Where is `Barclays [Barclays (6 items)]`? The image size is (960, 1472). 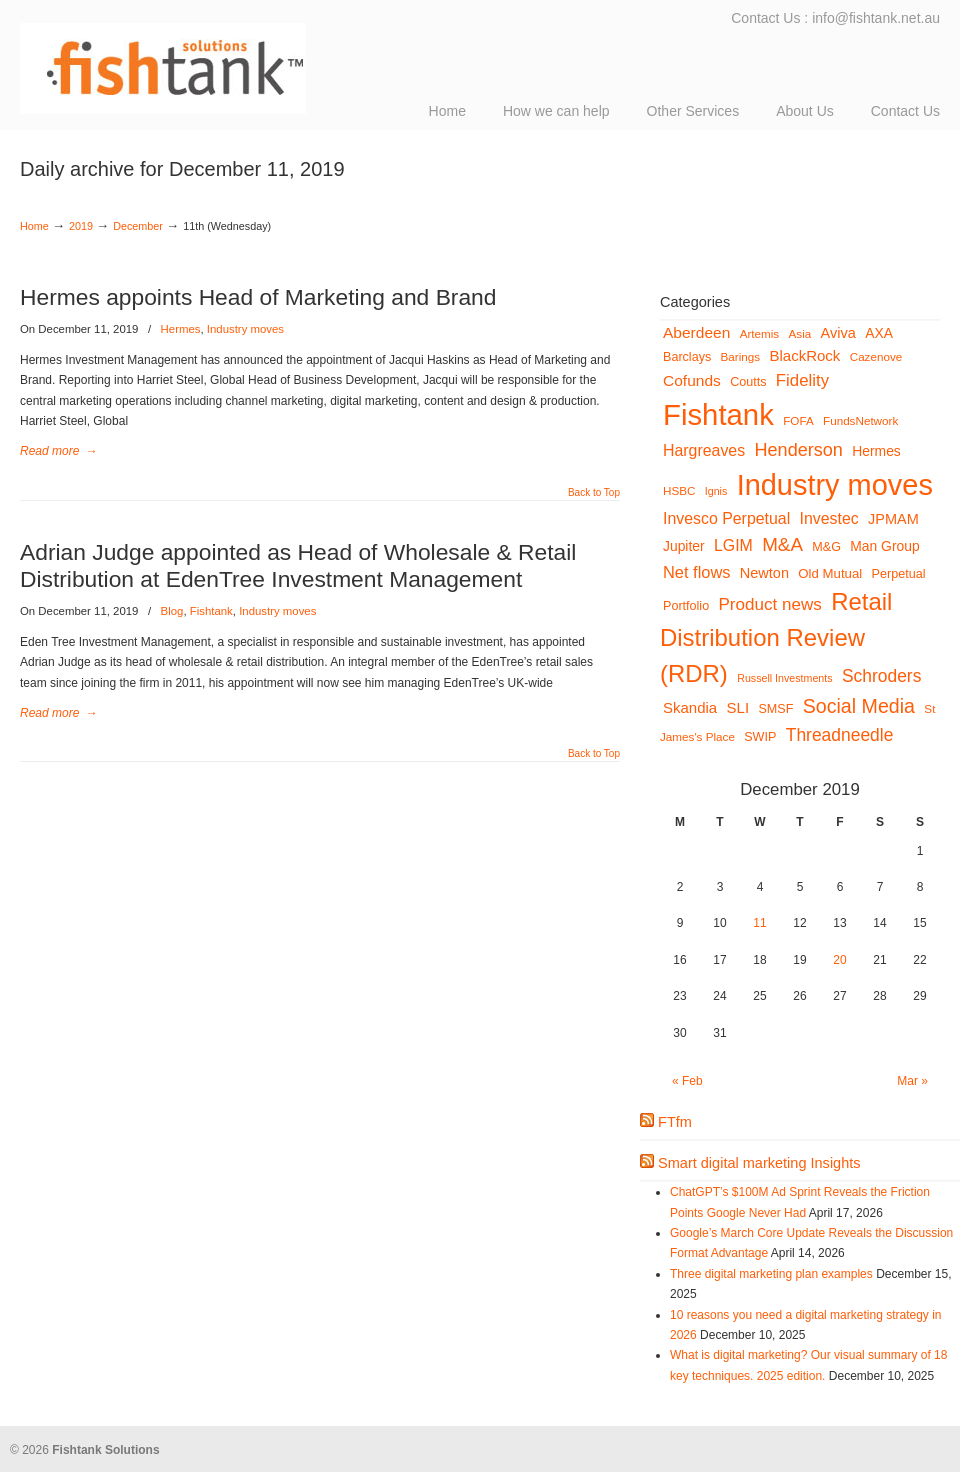 Barclays [Barclays (6 items)] is located at coordinates (687, 357).